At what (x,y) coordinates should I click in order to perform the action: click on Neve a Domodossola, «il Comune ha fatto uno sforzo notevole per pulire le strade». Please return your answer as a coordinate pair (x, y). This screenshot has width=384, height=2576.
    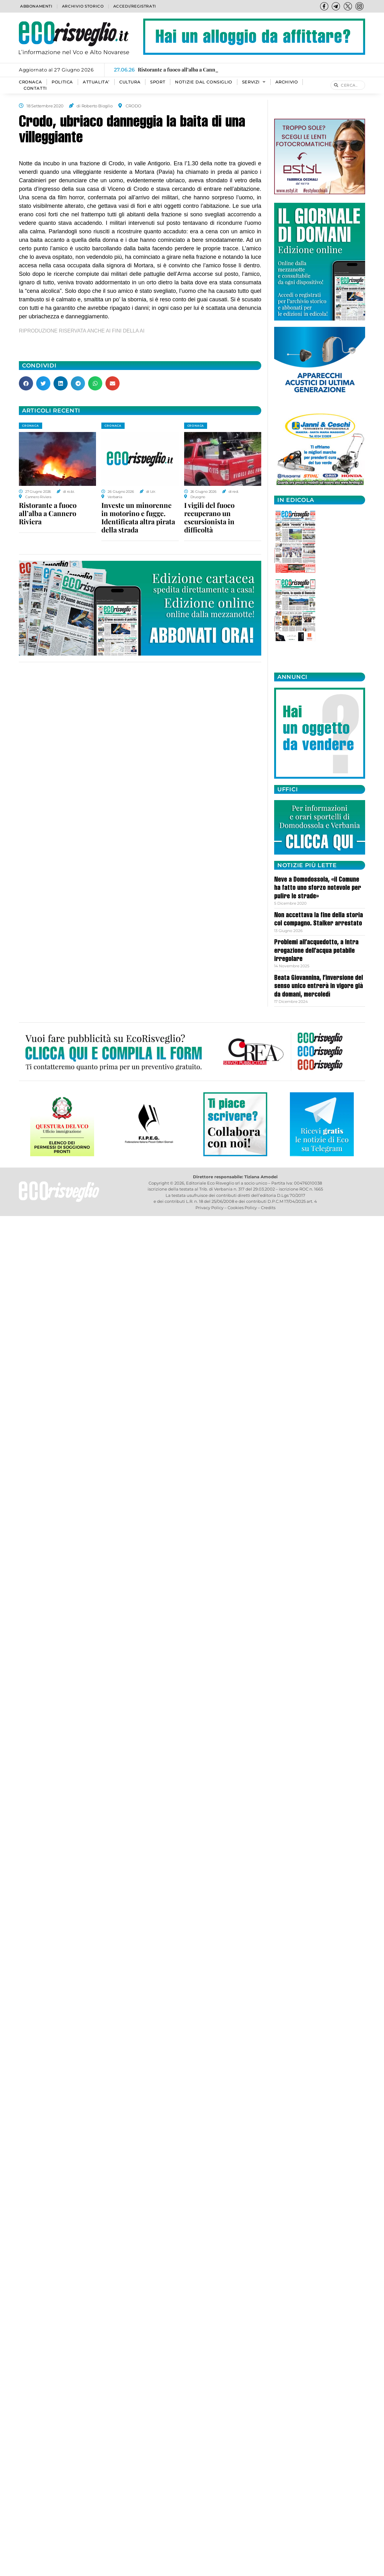
    Looking at the image, I should click on (317, 888).